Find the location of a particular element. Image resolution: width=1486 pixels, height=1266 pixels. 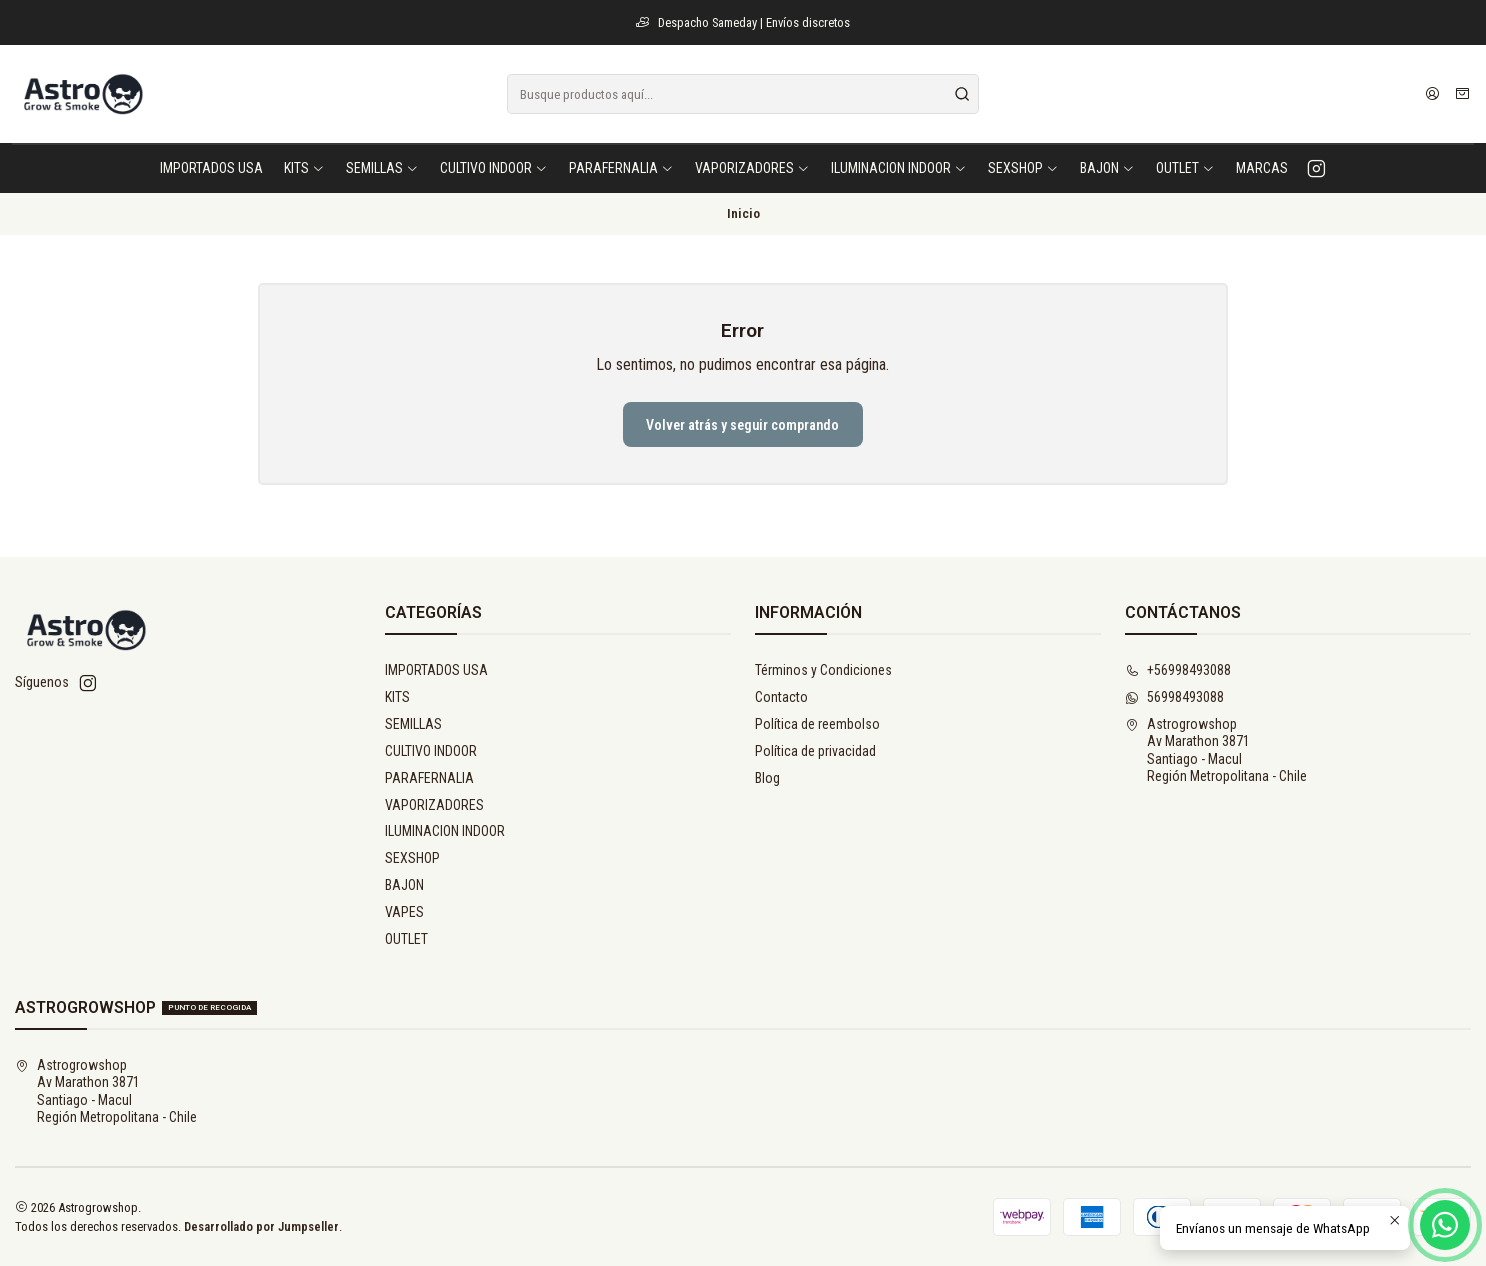

+56998493088 [Llámanos] is located at coordinates (1178, 670).